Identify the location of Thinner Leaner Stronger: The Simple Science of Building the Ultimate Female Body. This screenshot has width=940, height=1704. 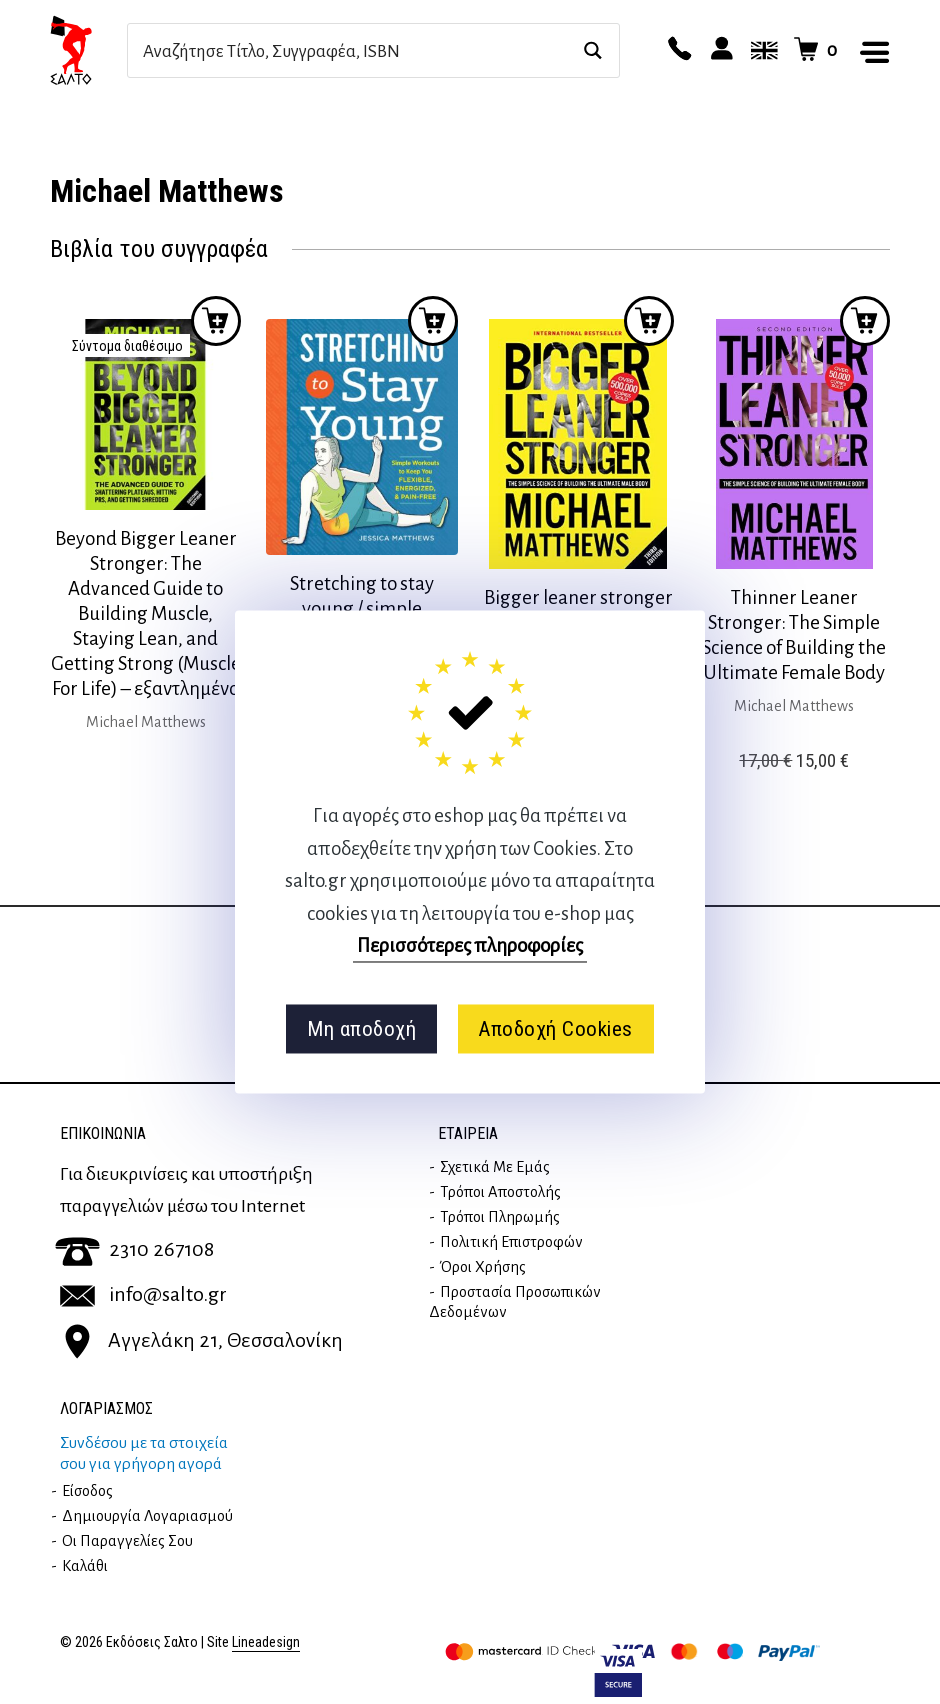
(794, 635).